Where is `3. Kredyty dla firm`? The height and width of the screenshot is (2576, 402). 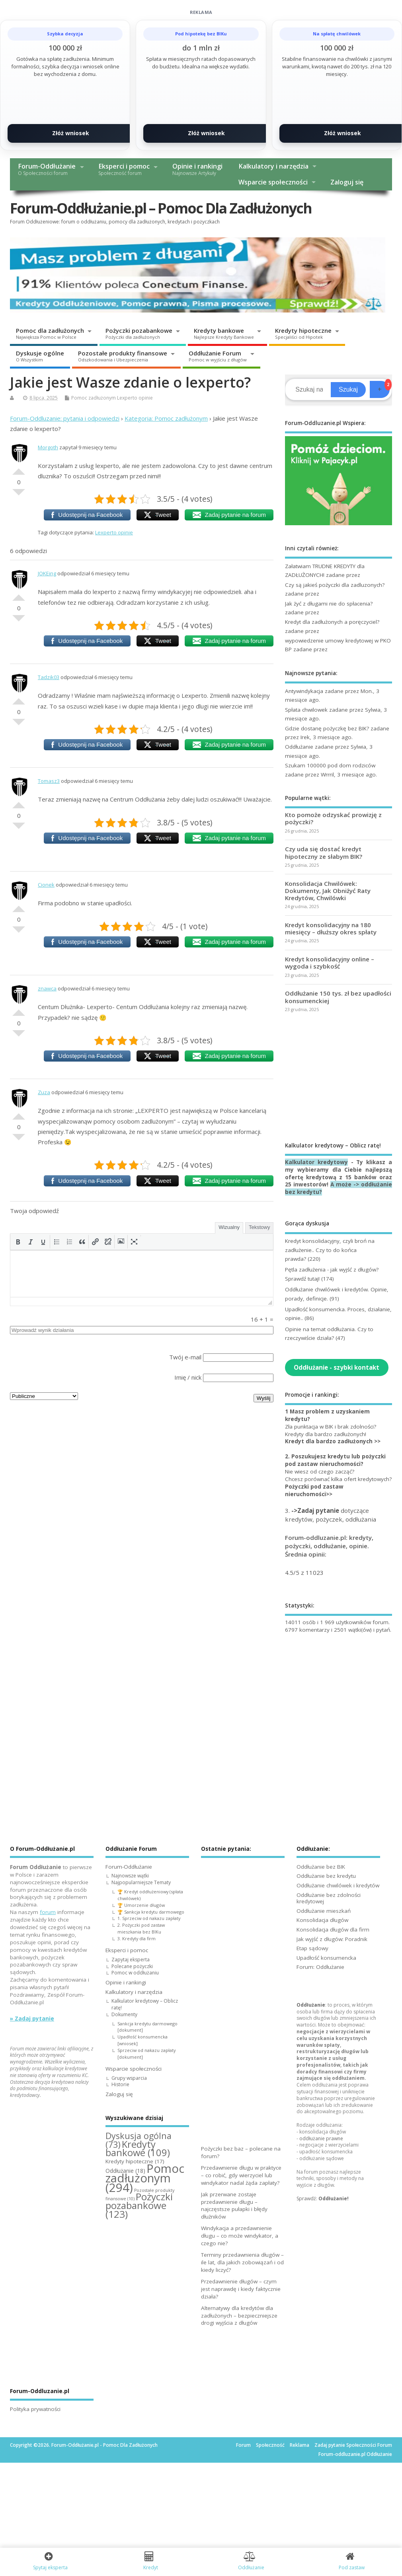
3. Kredyty dla firm is located at coordinates (136, 1938).